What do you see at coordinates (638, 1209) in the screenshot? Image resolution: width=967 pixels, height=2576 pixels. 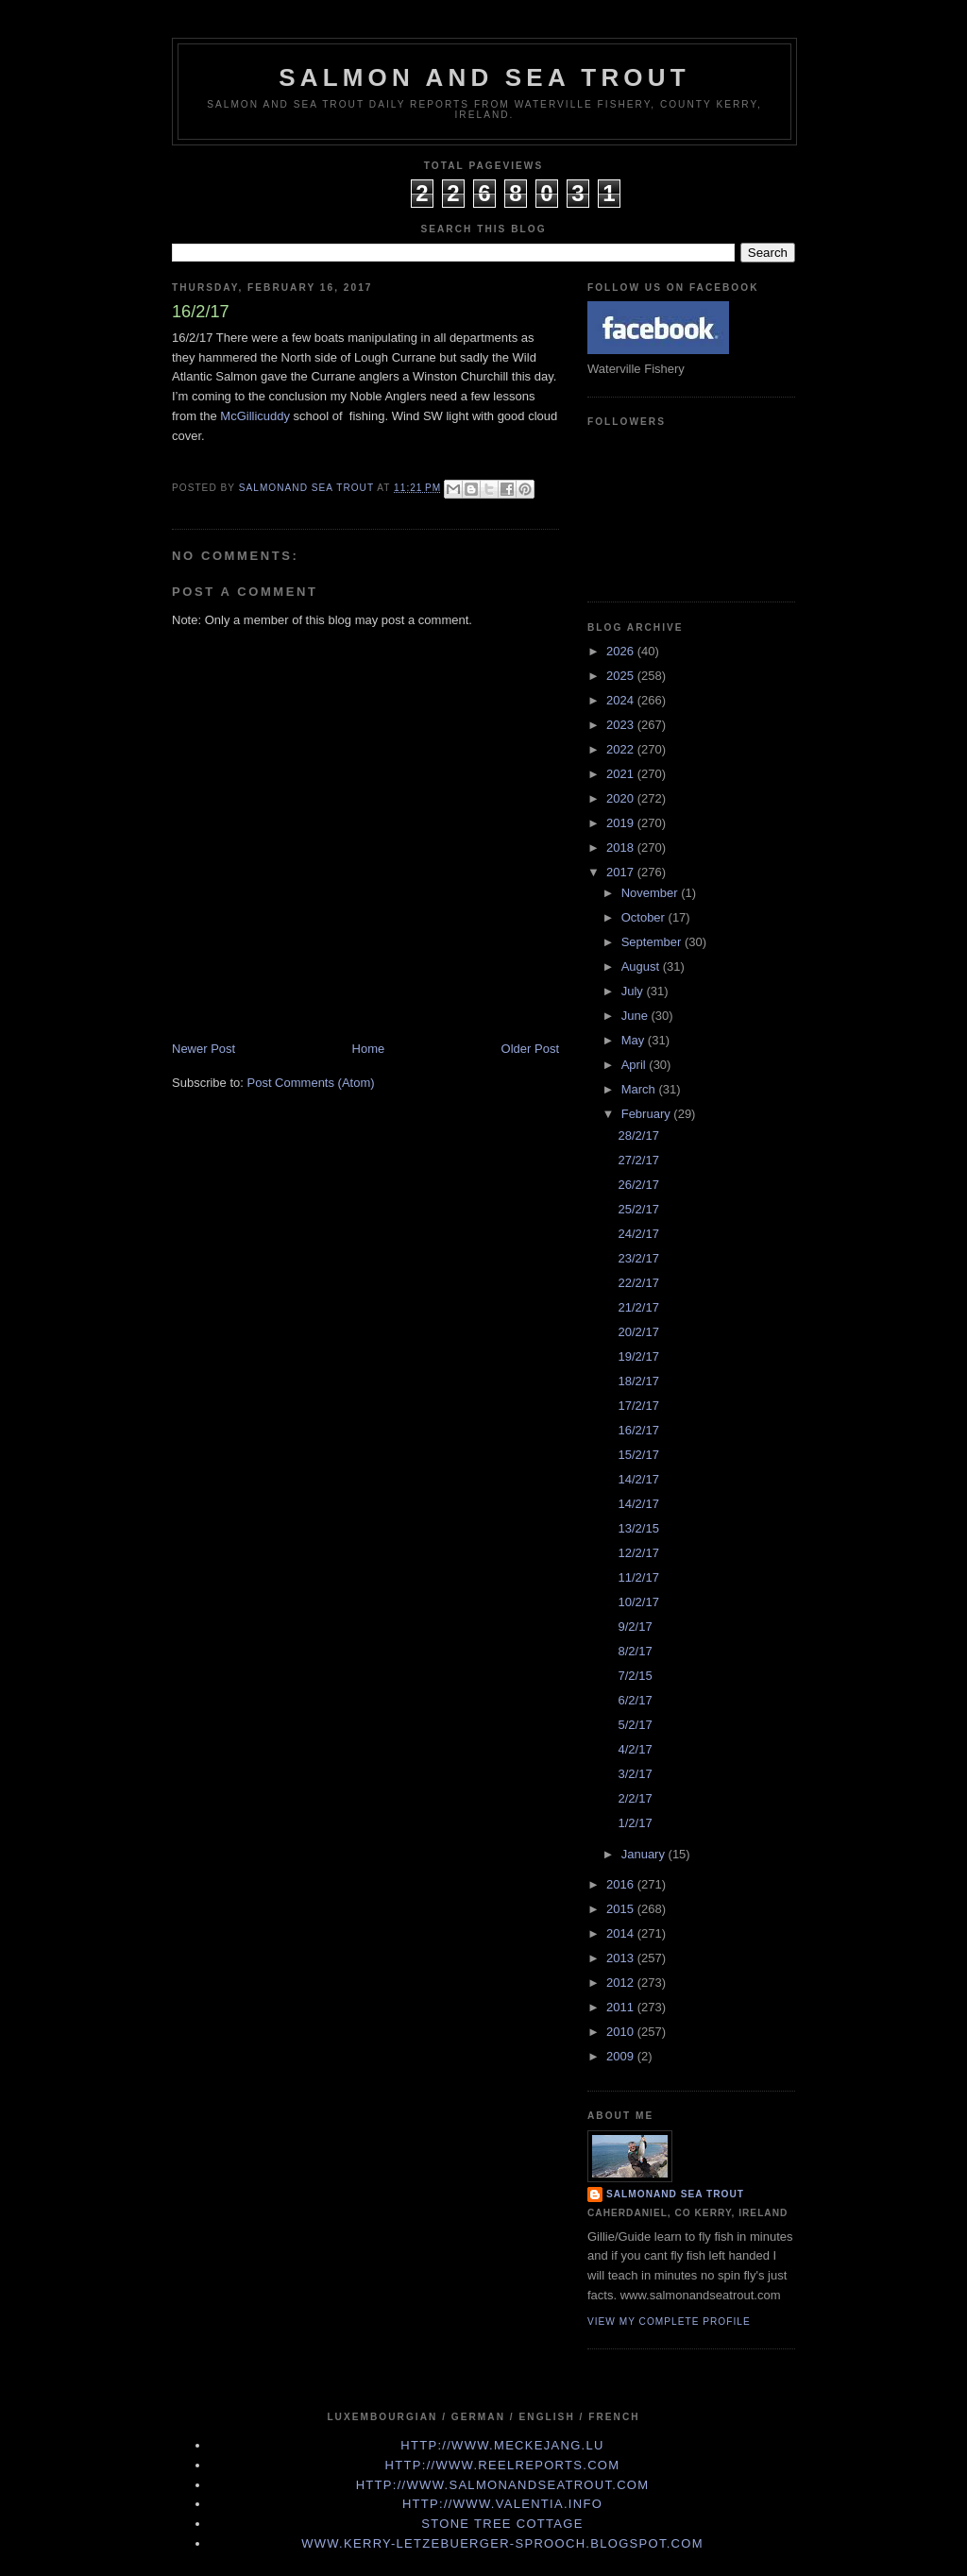 I see `25/2/17` at bounding box center [638, 1209].